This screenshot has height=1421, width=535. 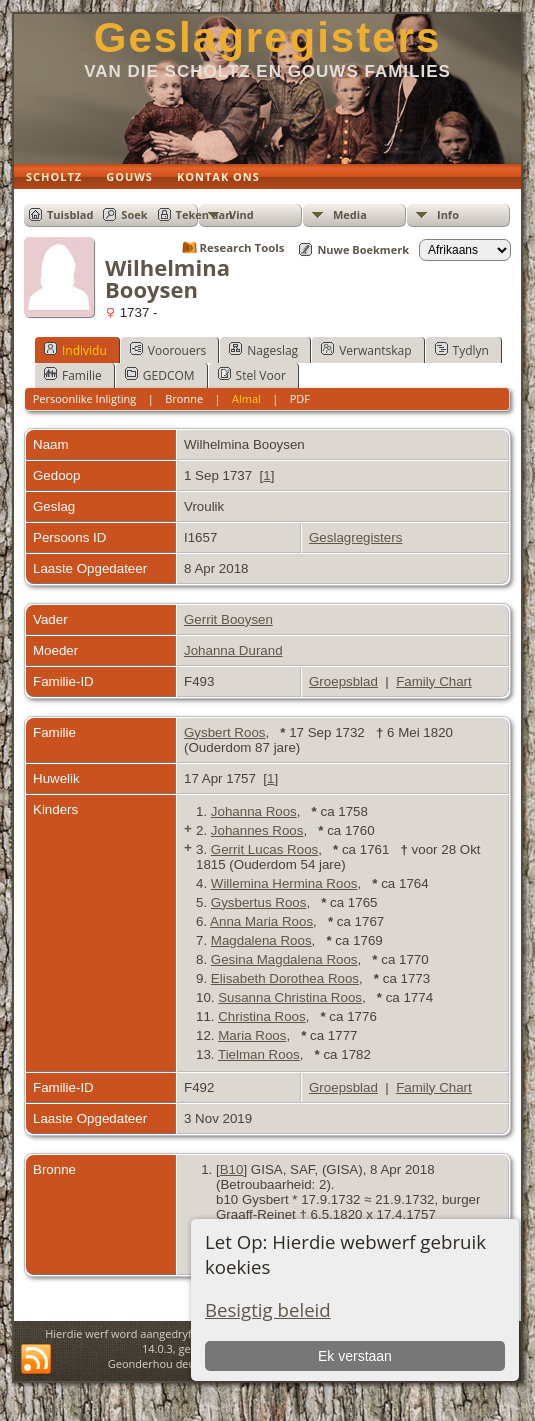 What do you see at coordinates (254, 811) in the screenshot?
I see `Johanna Roos` at bounding box center [254, 811].